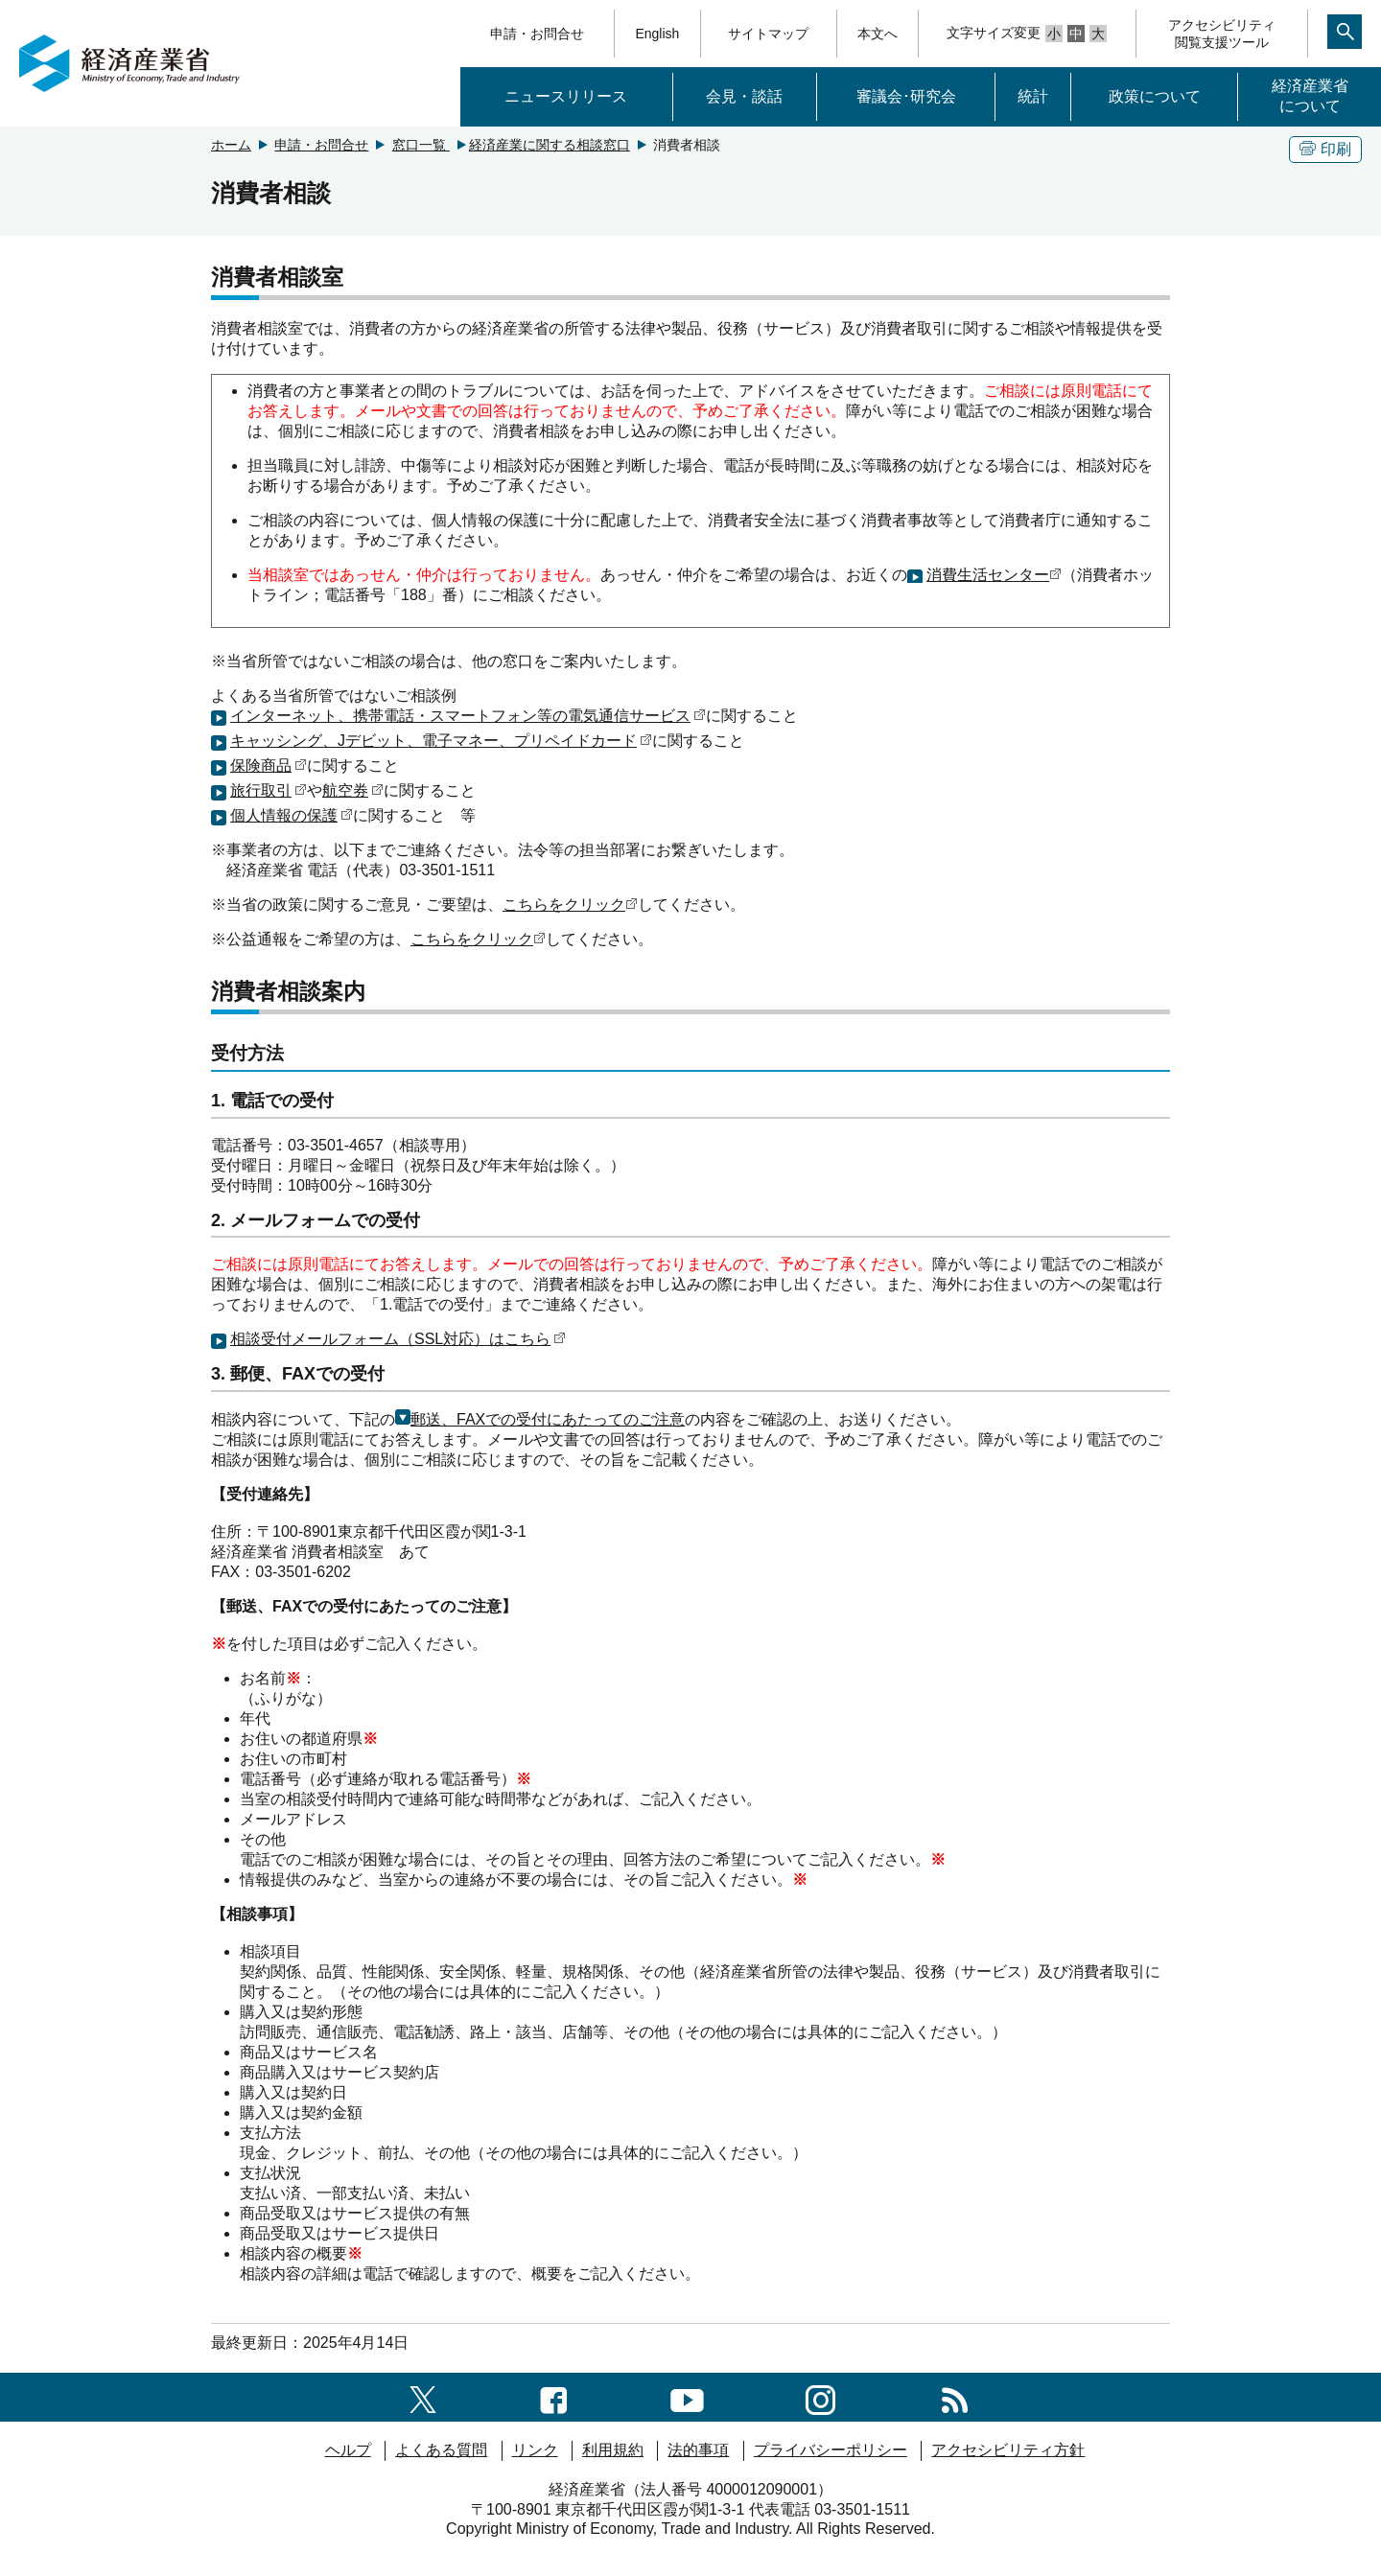 This screenshot has height=2576, width=1381. What do you see at coordinates (535, 2450) in the screenshot?
I see `リンク` at bounding box center [535, 2450].